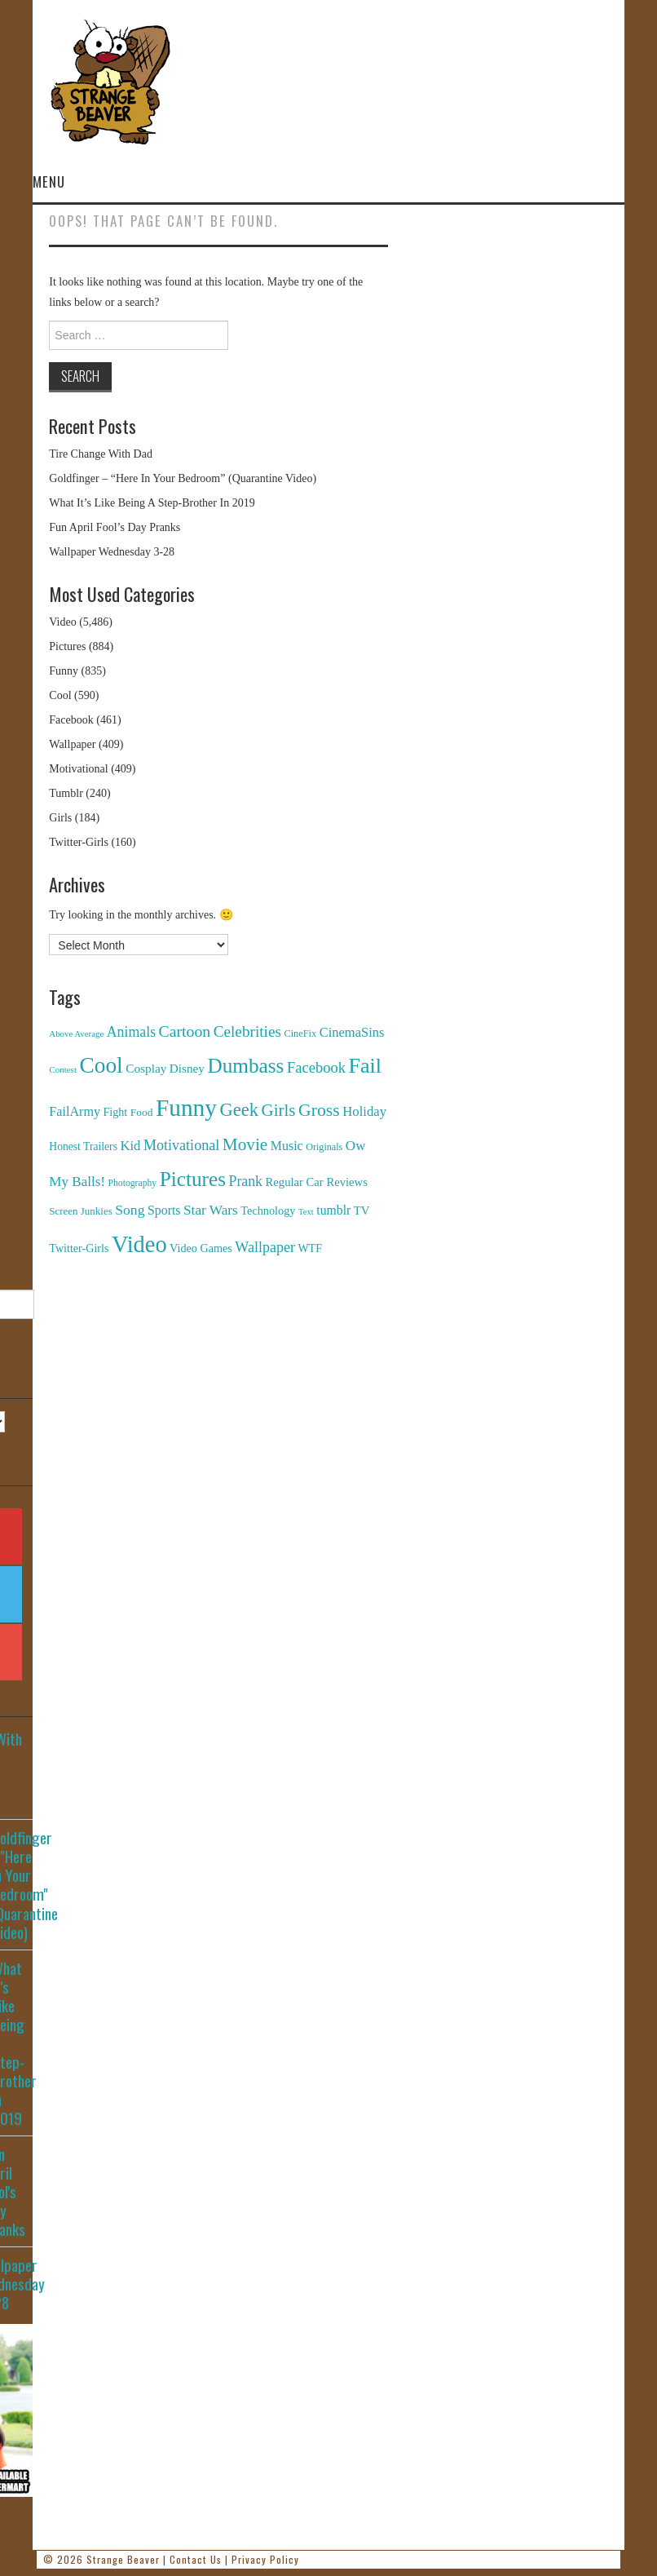  Describe the element at coordinates (245, 1066) in the screenshot. I see `Dumbass [Dumbass (2,474 items)]` at that location.